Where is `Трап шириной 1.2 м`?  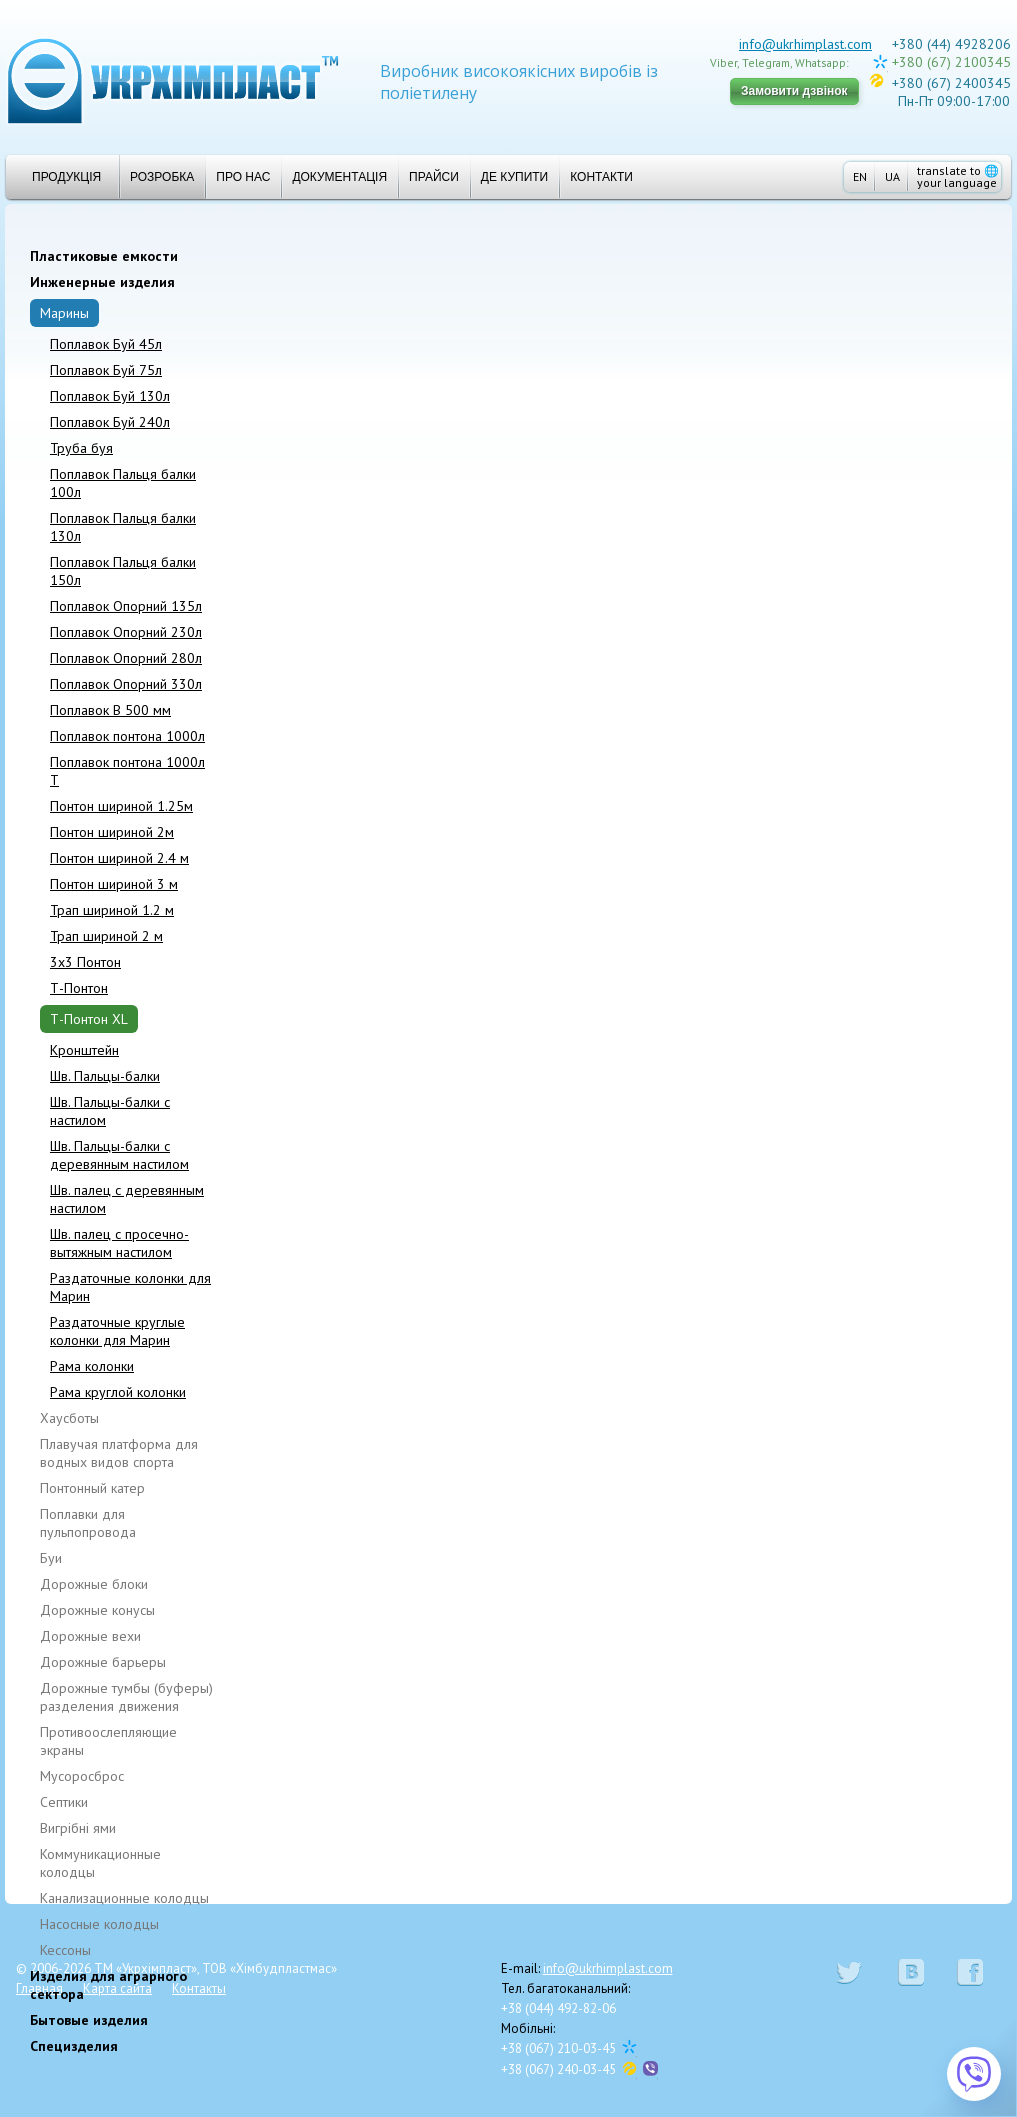
Трап шириной 1.2 м is located at coordinates (112, 910).